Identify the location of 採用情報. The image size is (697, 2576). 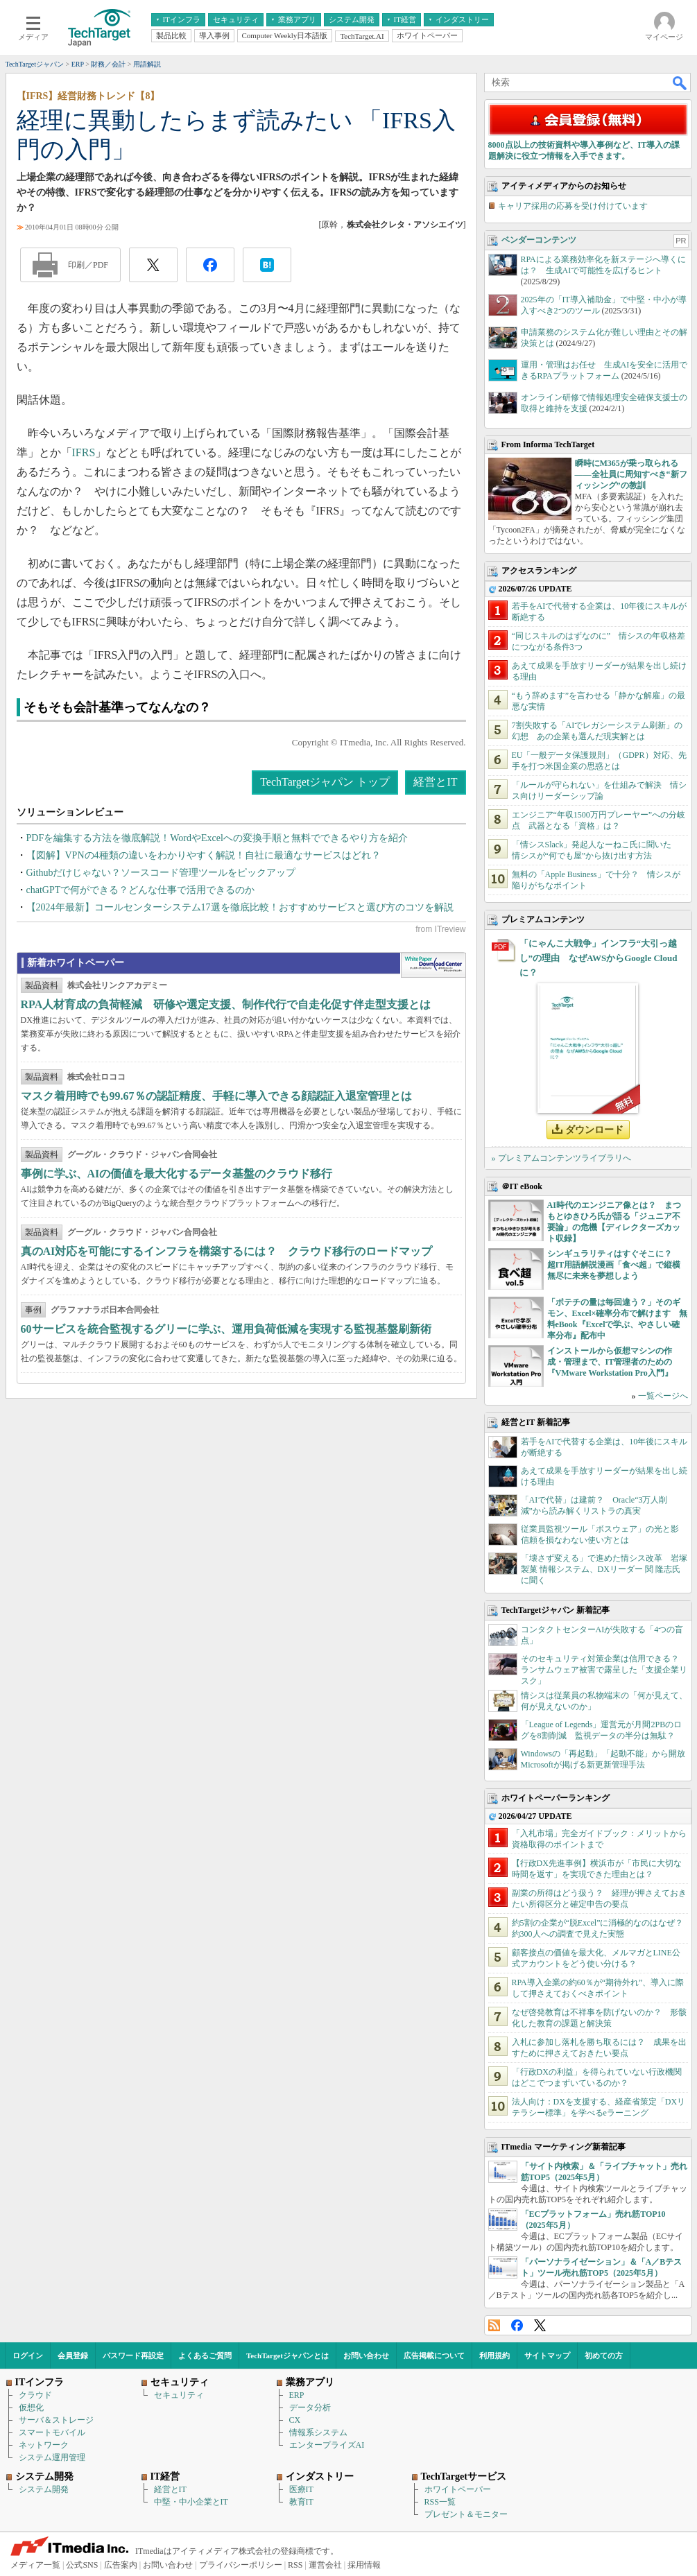
(364, 2565).